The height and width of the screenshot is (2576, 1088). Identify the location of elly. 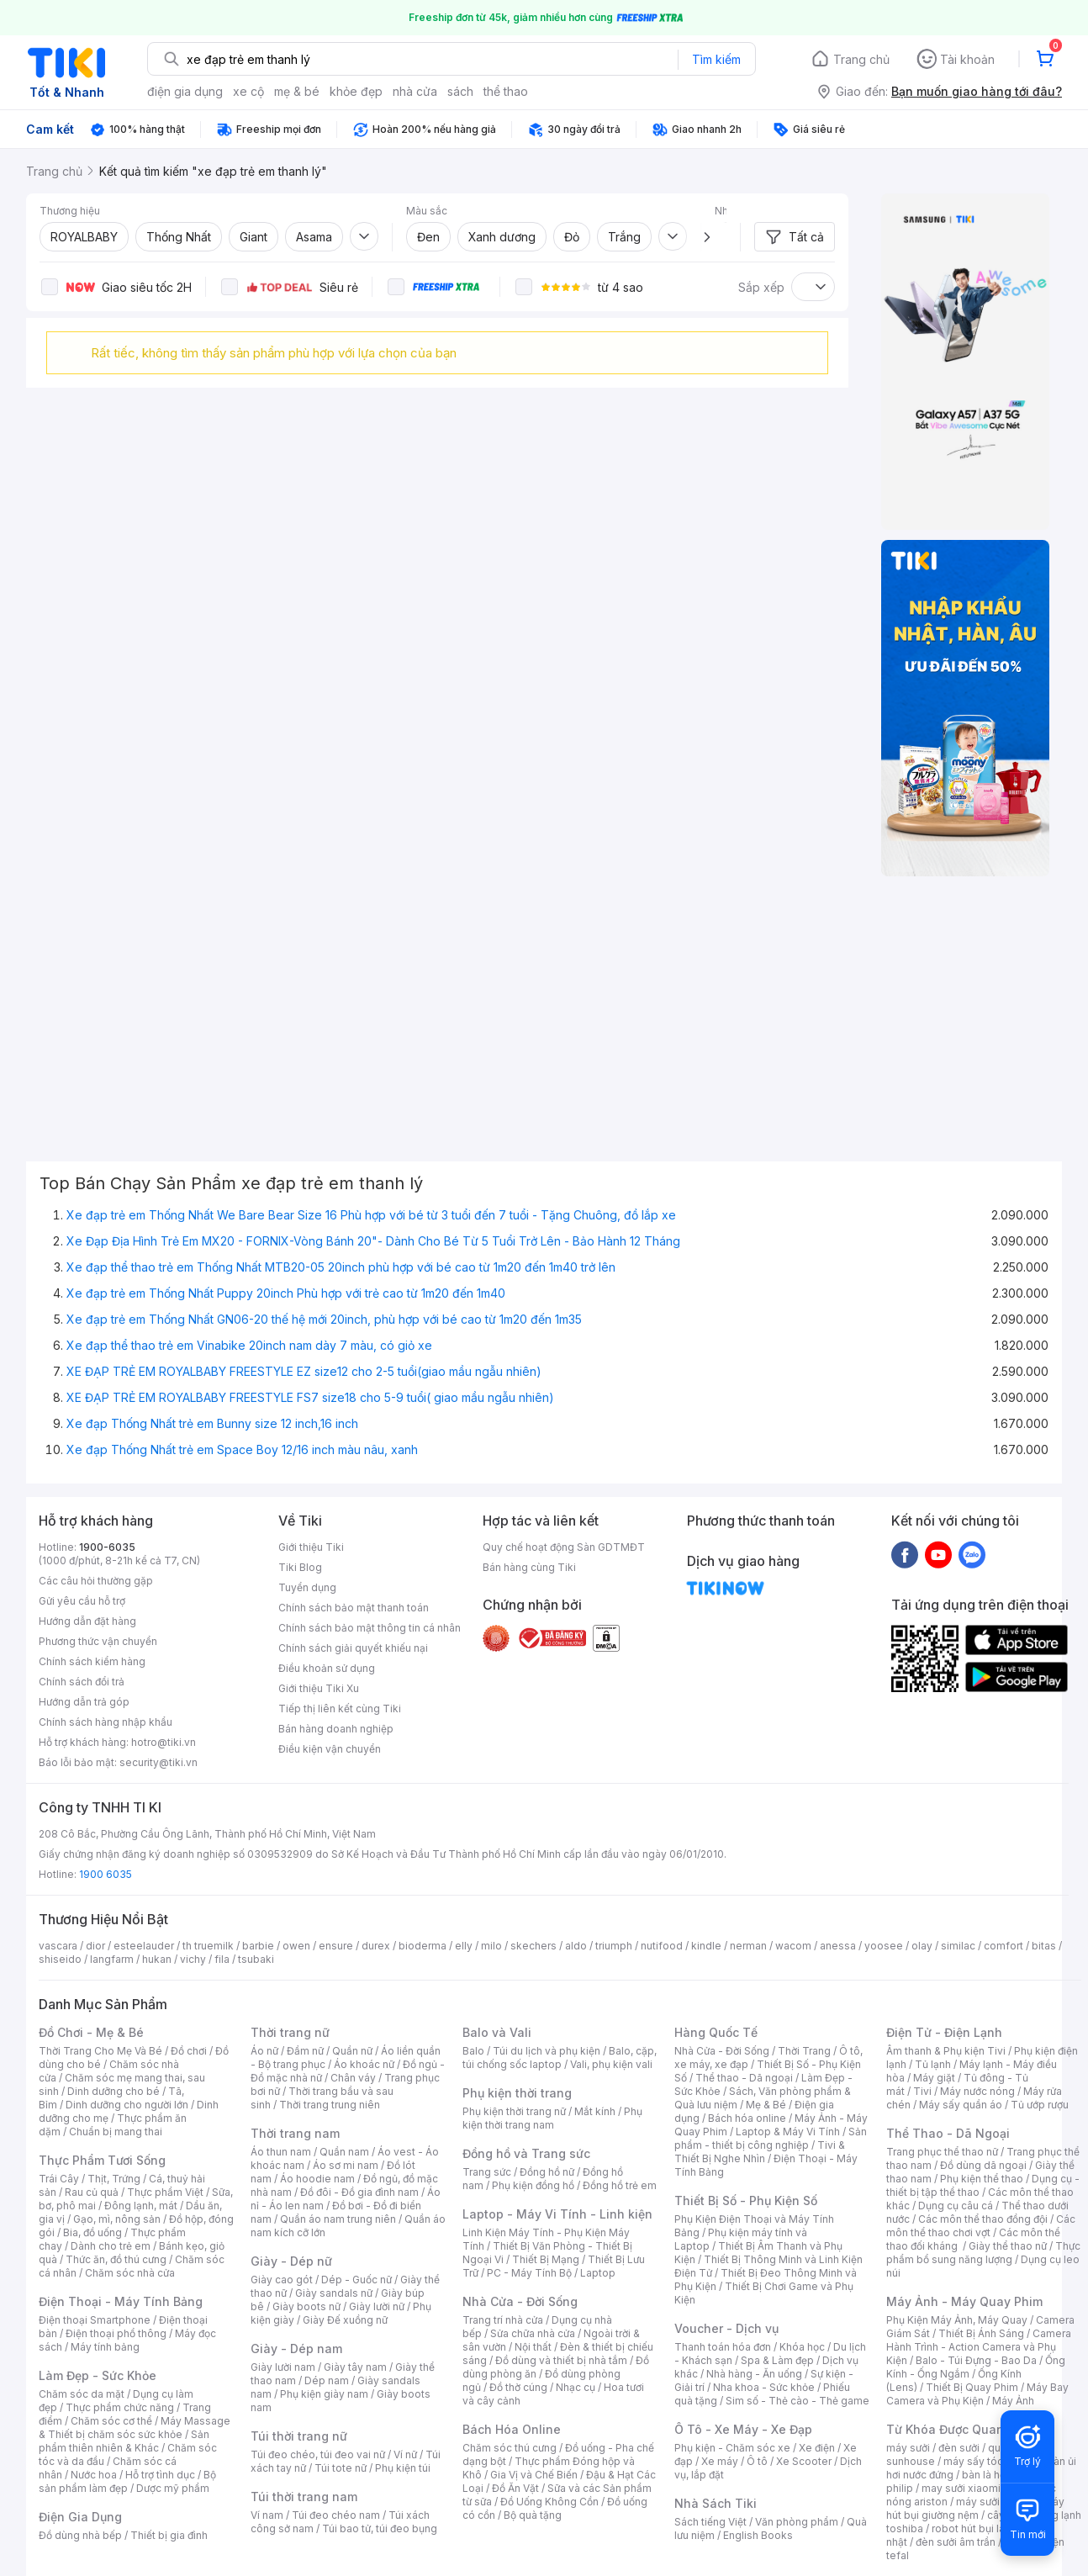
(464, 1945).